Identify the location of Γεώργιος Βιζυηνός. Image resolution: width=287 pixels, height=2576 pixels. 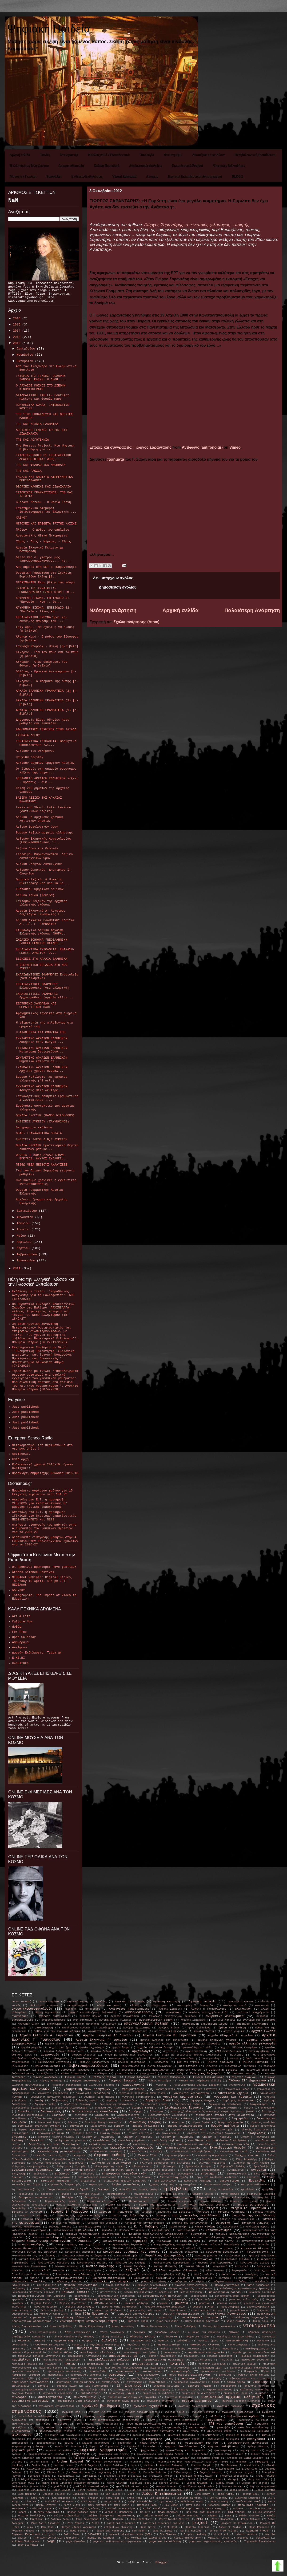
(205, 2073).